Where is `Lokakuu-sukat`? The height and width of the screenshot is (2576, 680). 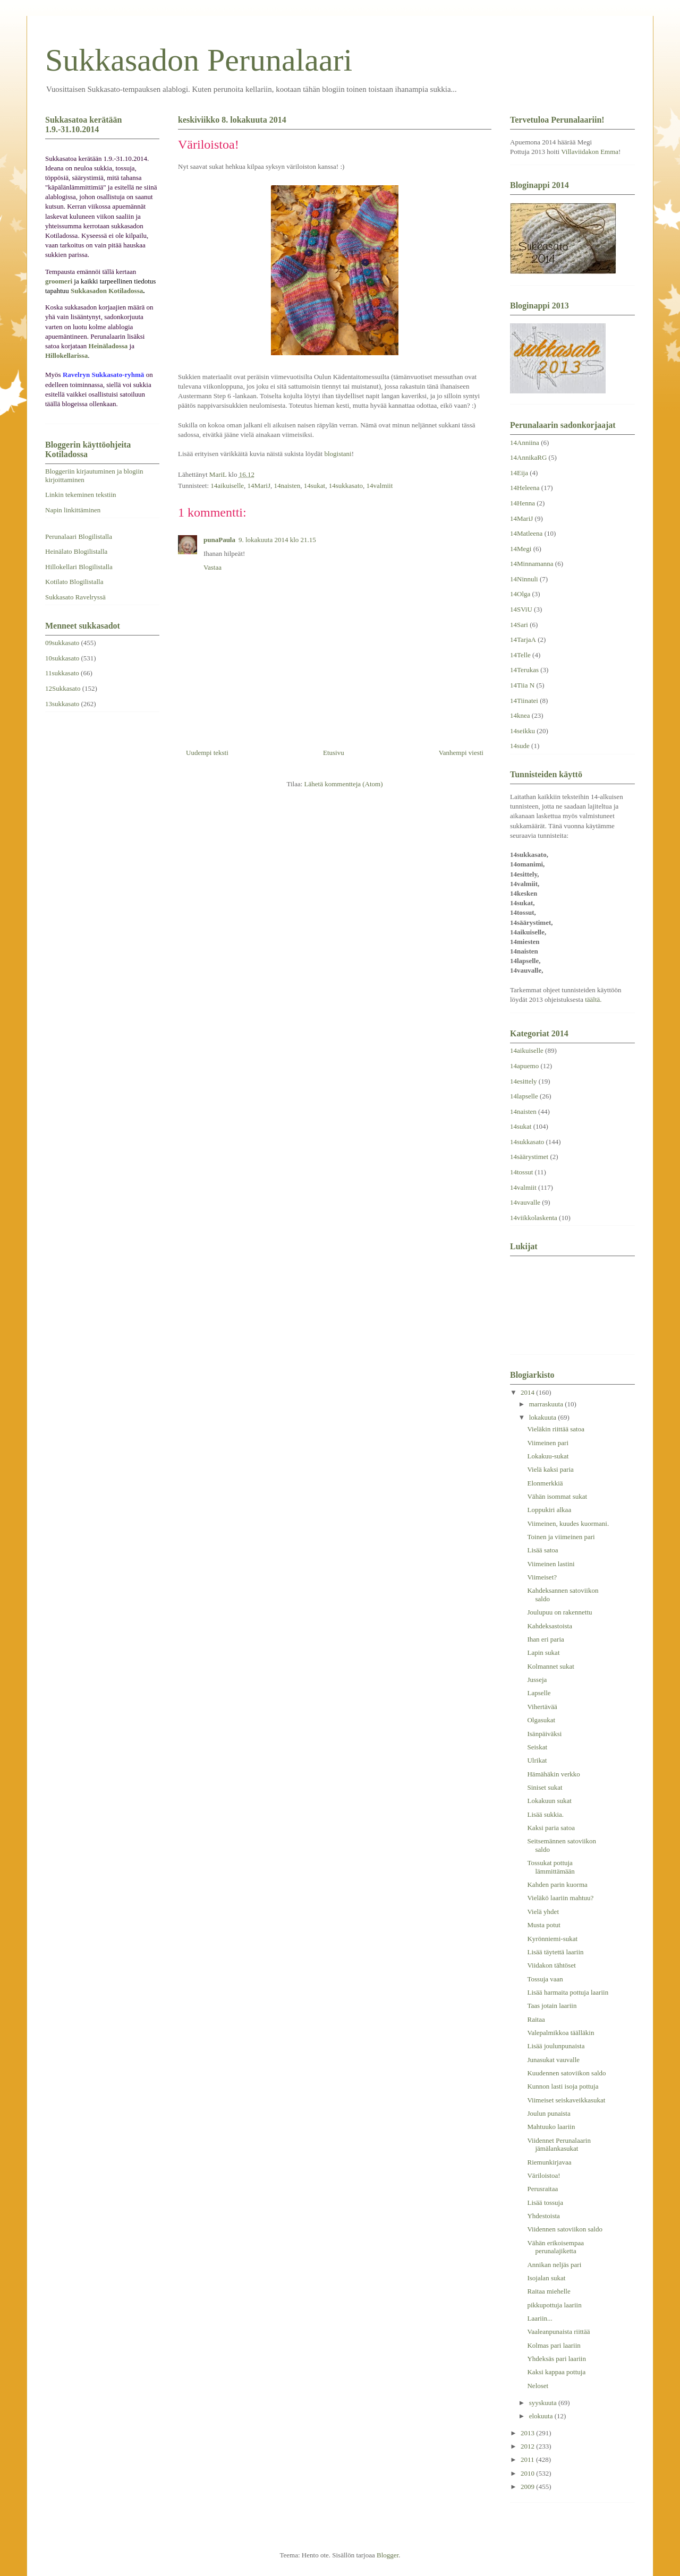
Lokakuu-sukat is located at coordinates (547, 1456).